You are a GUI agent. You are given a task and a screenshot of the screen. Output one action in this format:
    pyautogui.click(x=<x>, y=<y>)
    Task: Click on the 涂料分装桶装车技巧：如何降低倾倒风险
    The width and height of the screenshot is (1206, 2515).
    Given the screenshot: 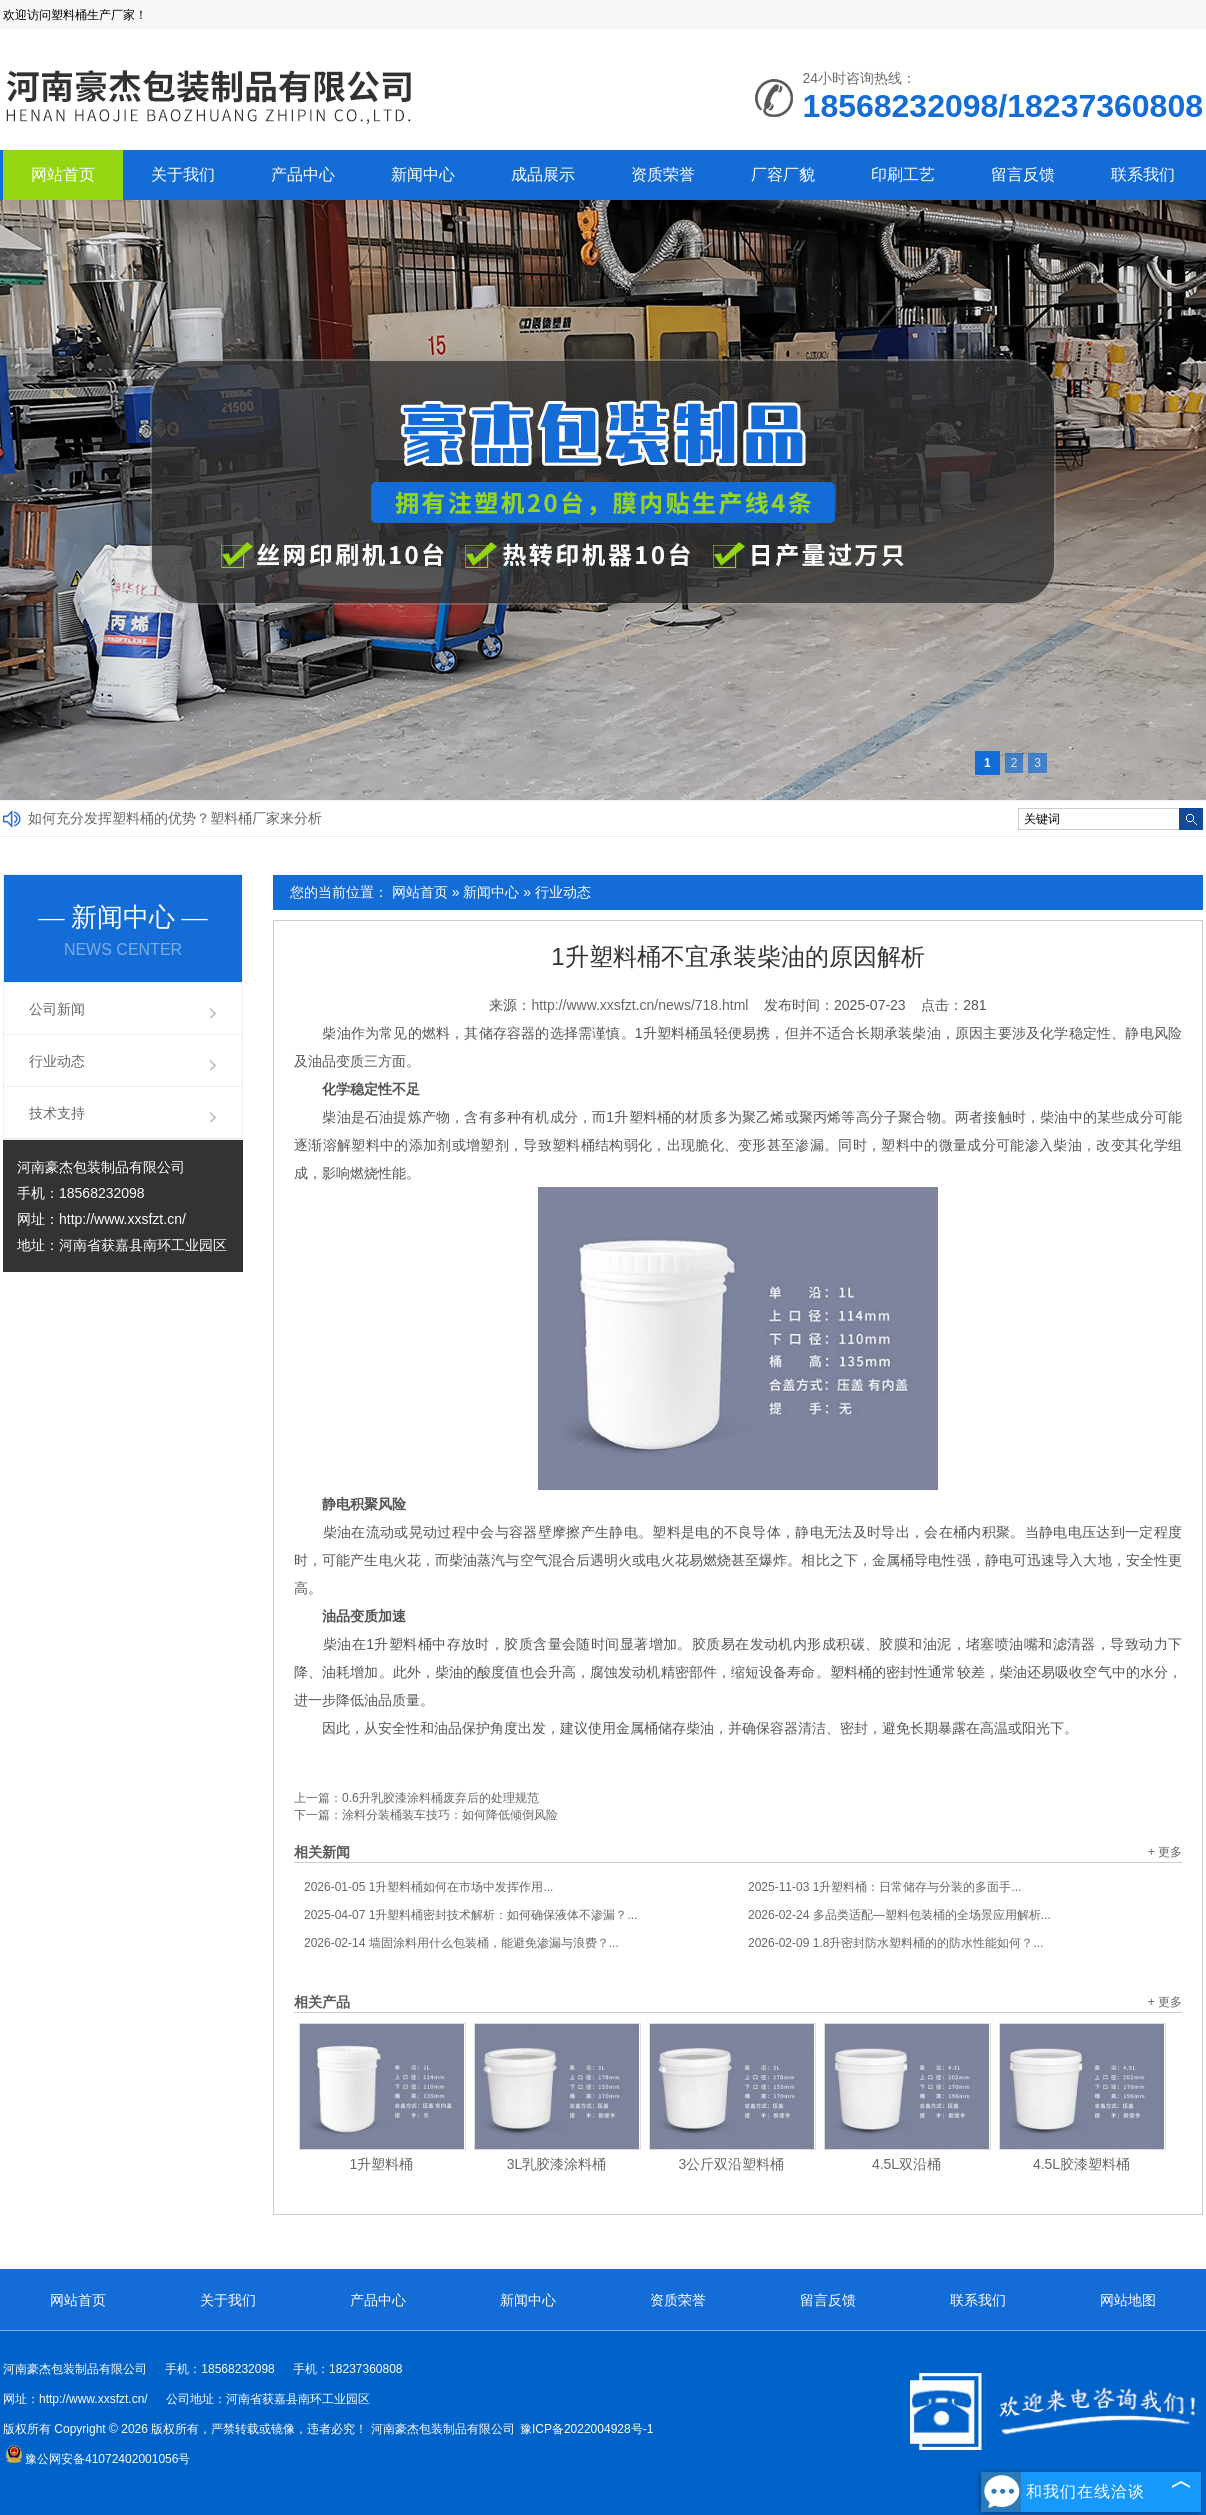 What is the action you would take?
    pyautogui.click(x=450, y=1815)
    